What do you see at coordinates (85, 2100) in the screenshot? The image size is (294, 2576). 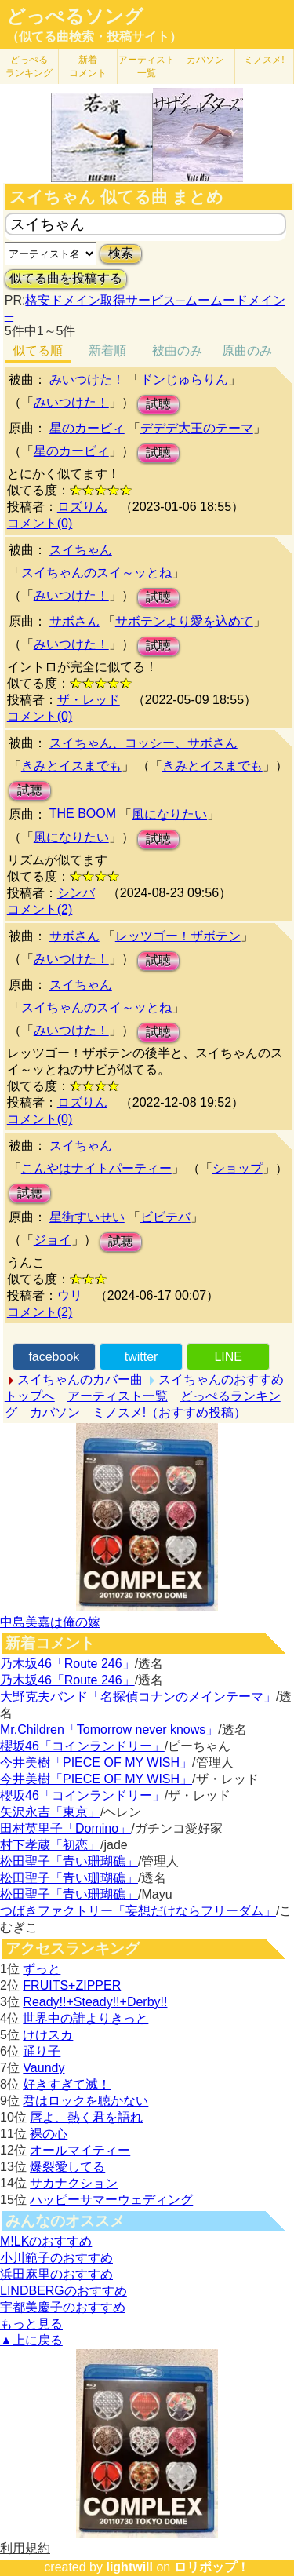 I see `君はロックを聴かない` at bounding box center [85, 2100].